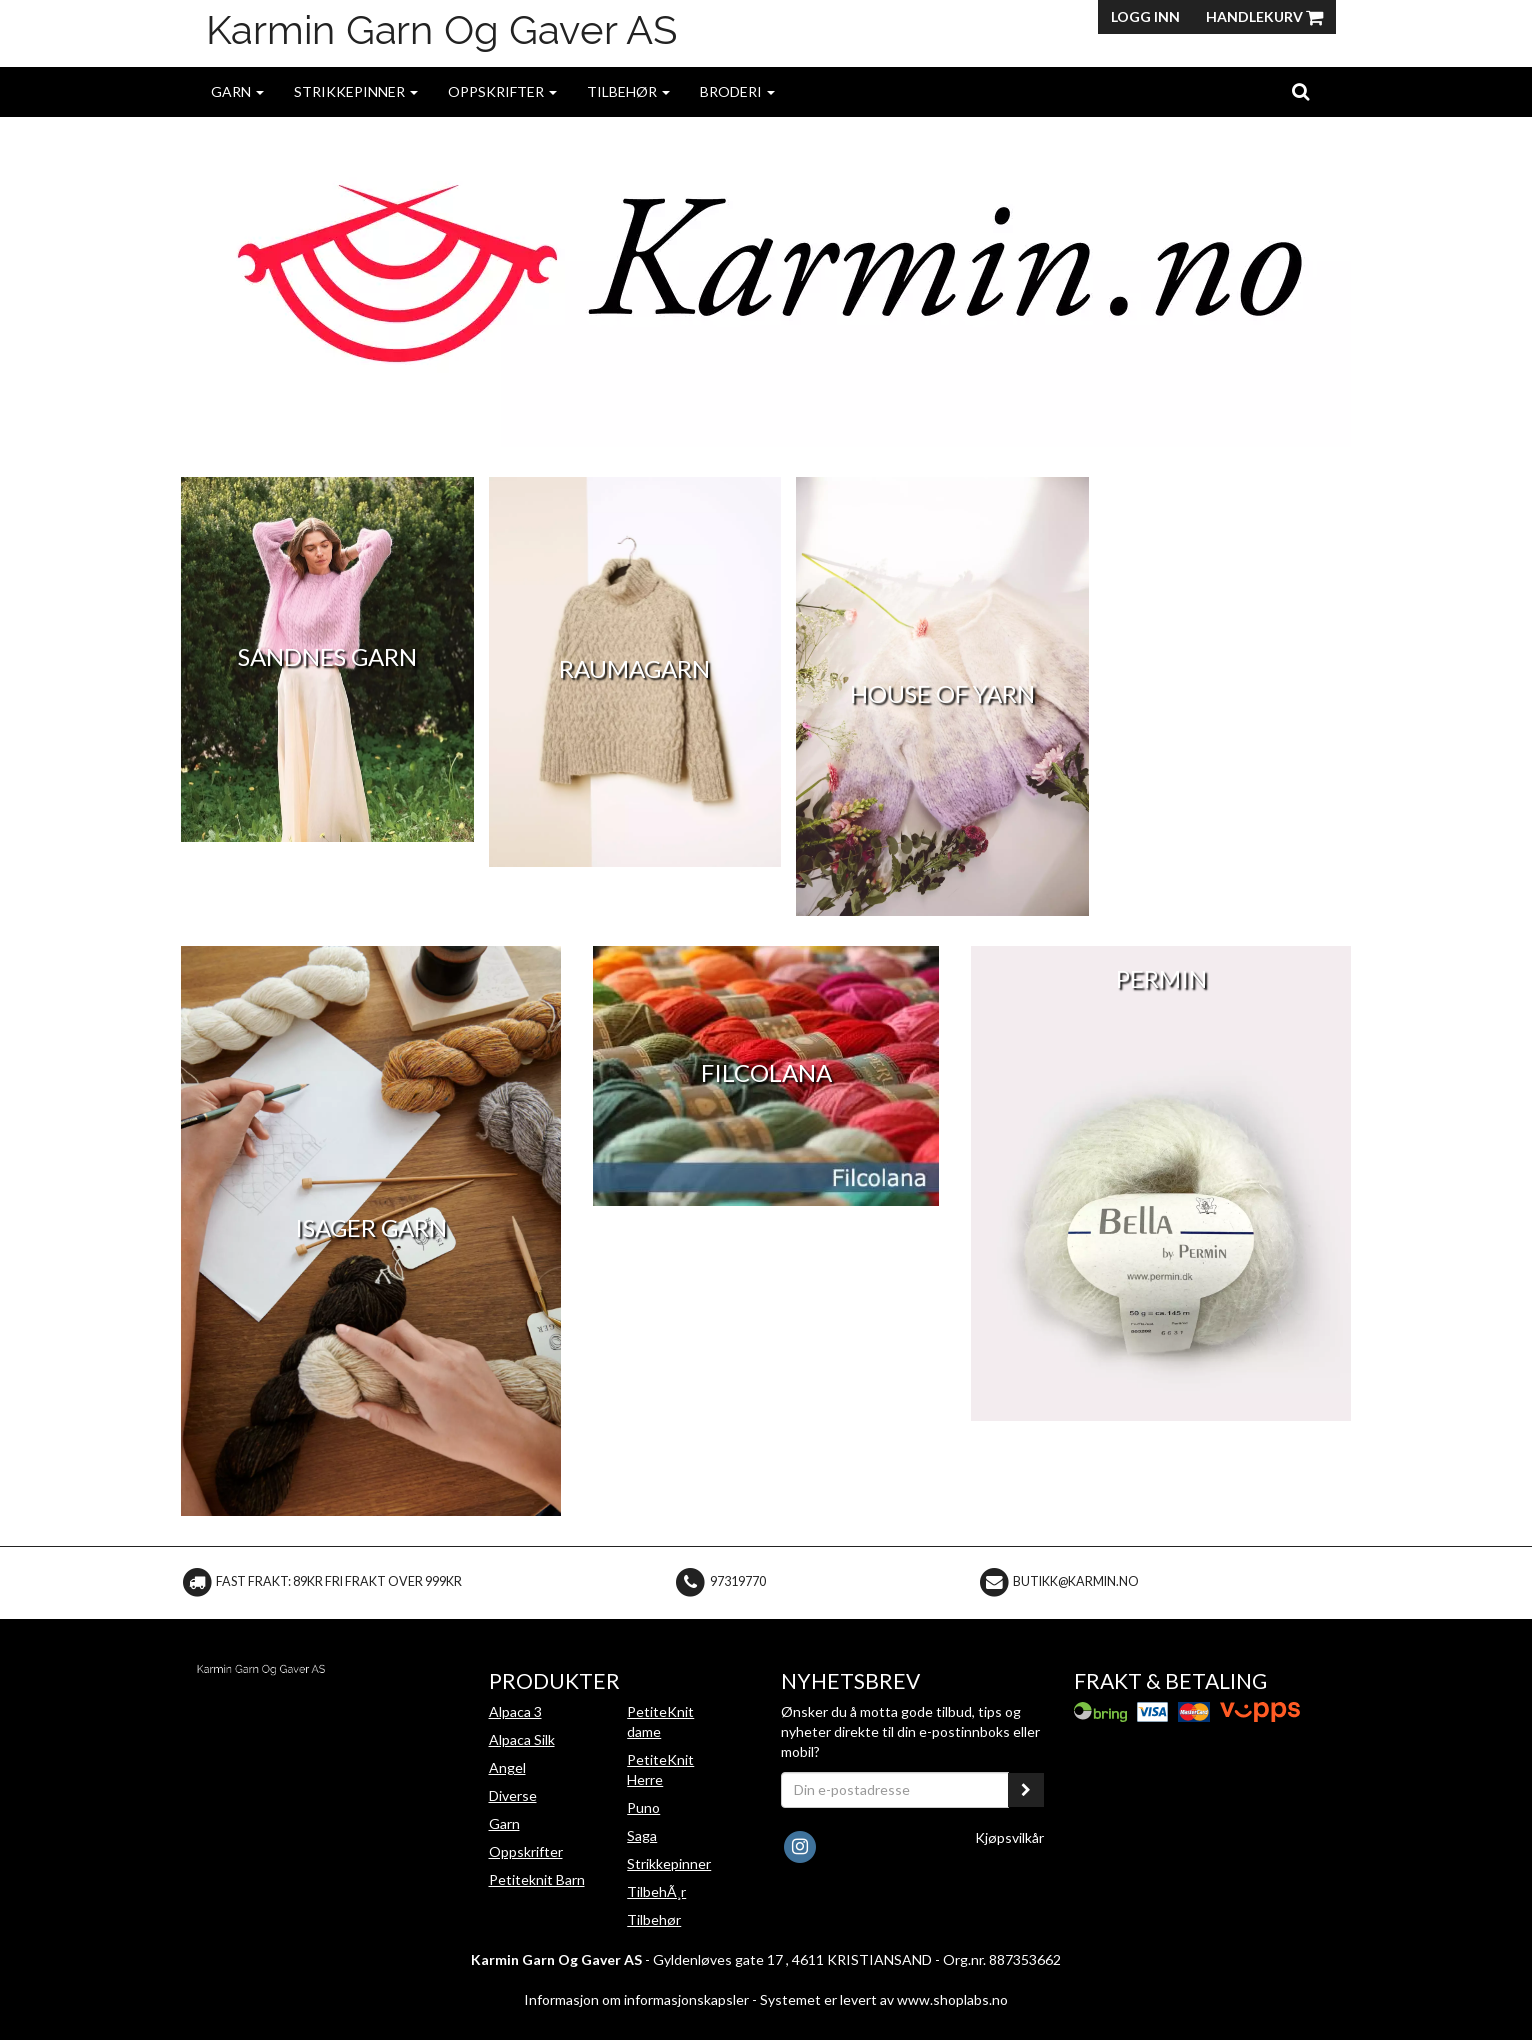 This screenshot has width=1532, height=2040. Describe the element at coordinates (895, 1790) in the screenshot. I see `[Din e-postadresse]` at that location.